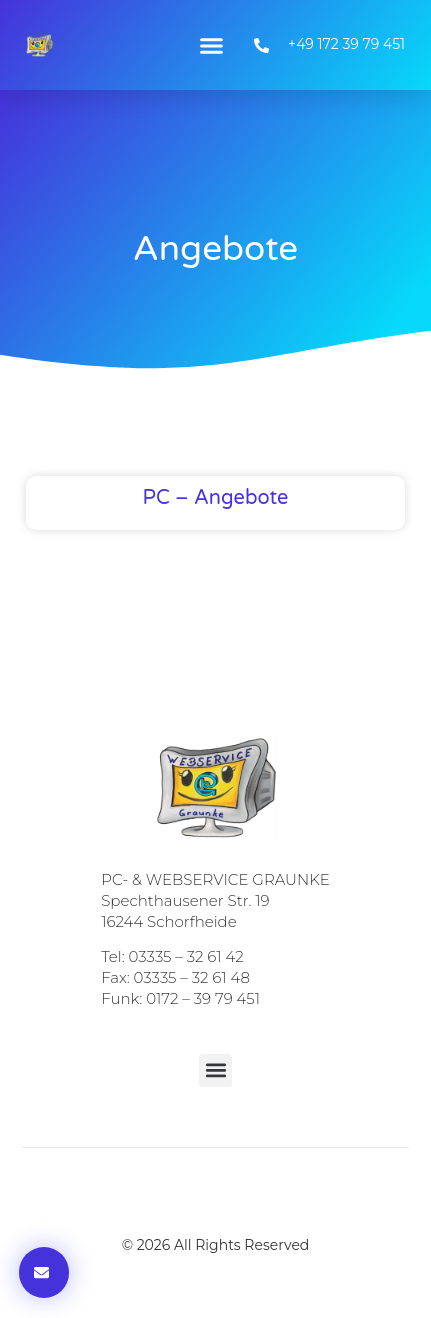 This screenshot has height=1318, width=431. What do you see at coordinates (212, 45) in the screenshot?
I see `[button]` at bounding box center [212, 45].